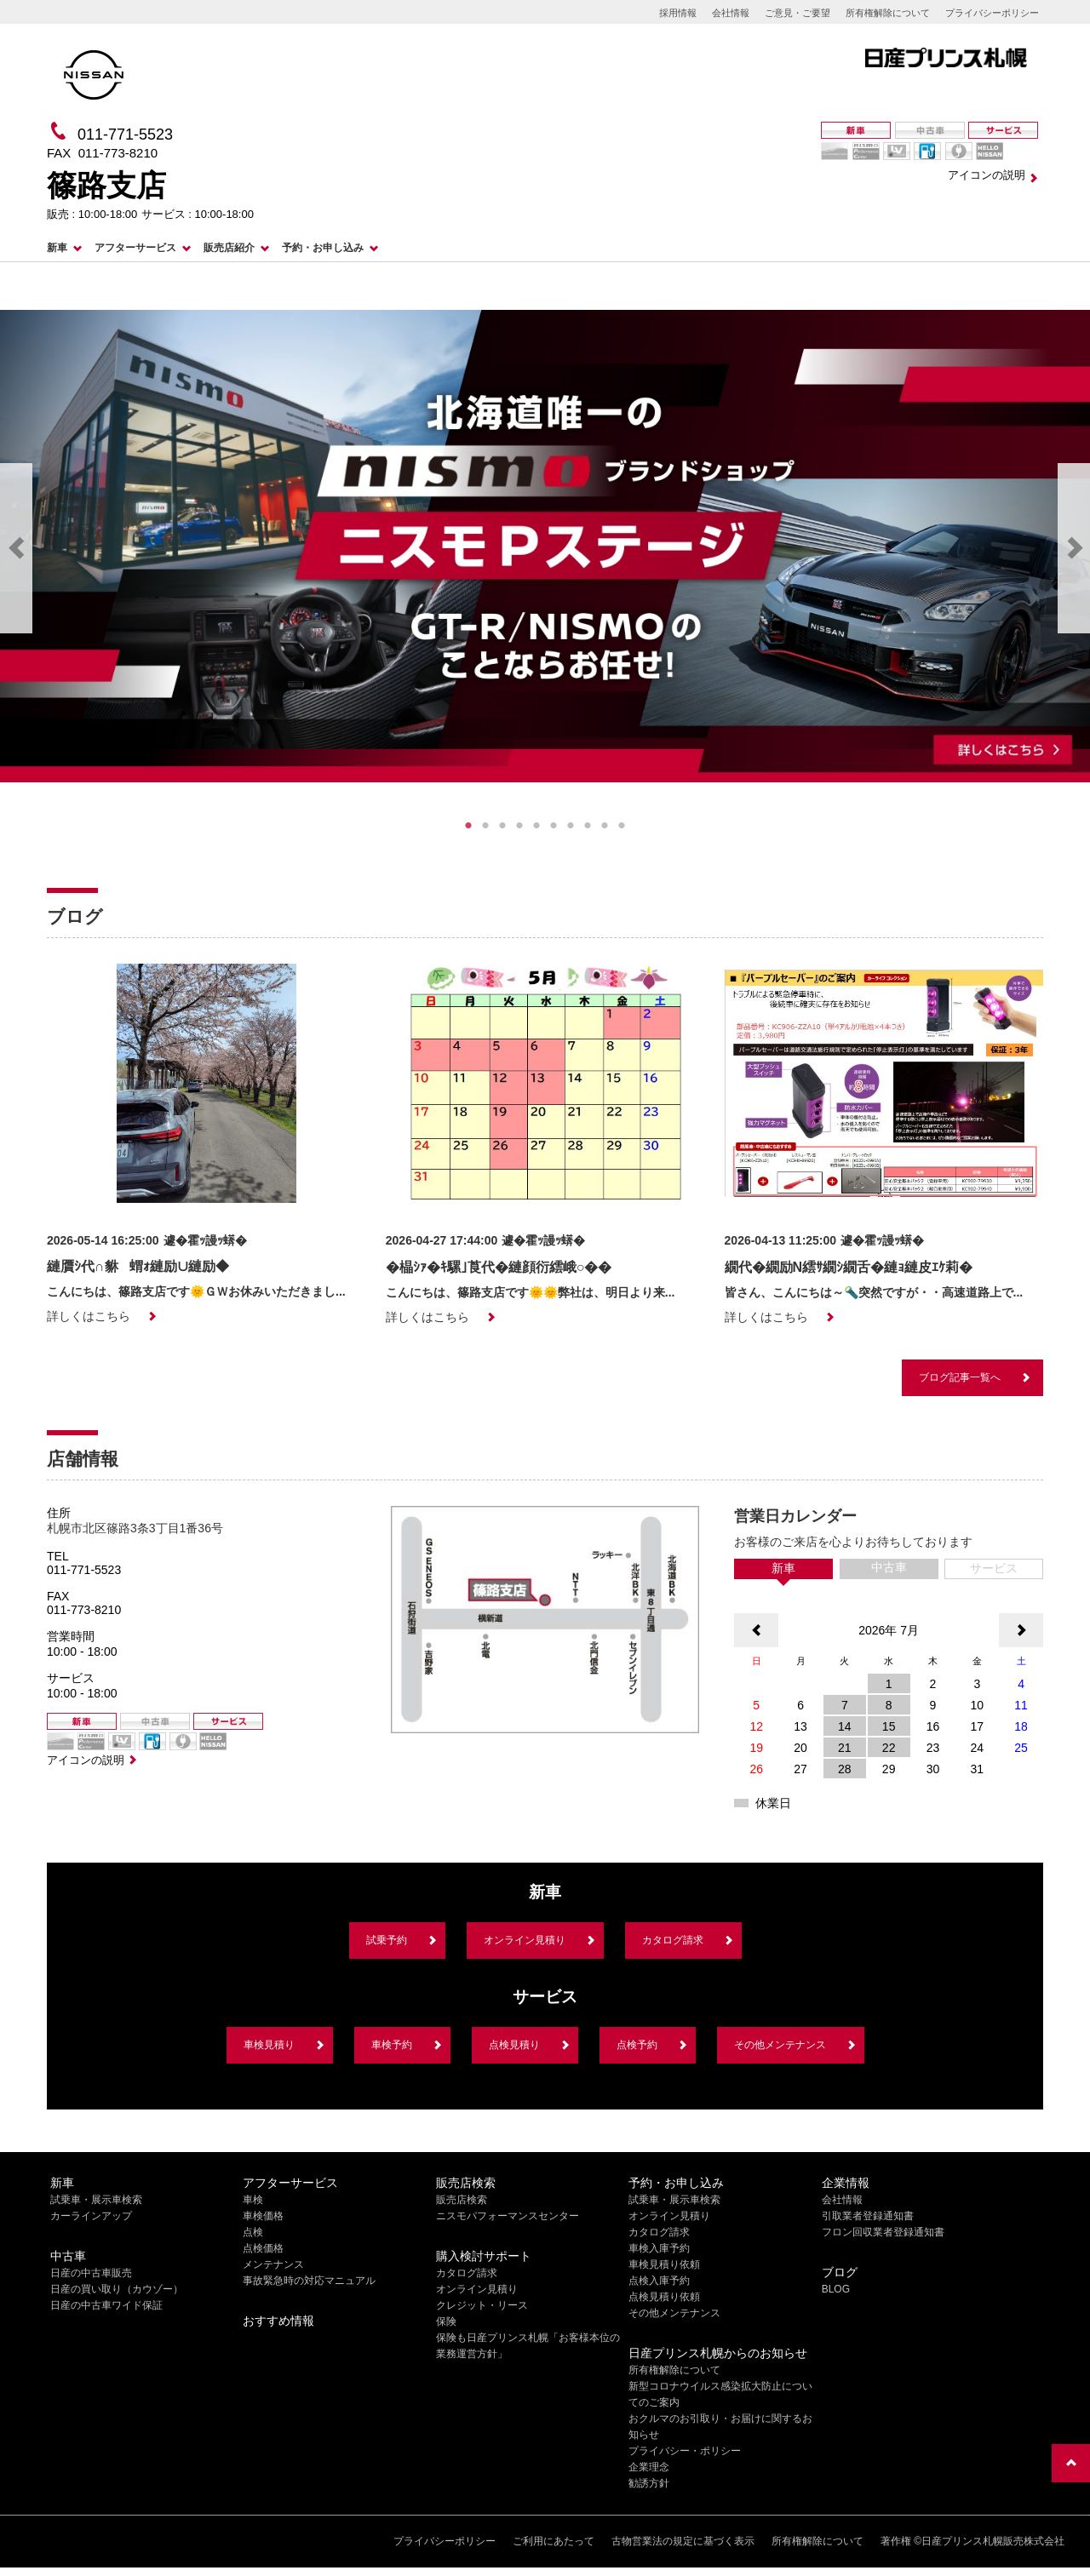 This screenshot has height=2576, width=1090. What do you see at coordinates (797, 13) in the screenshot?
I see `ご意見・ご要望` at bounding box center [797, 13].